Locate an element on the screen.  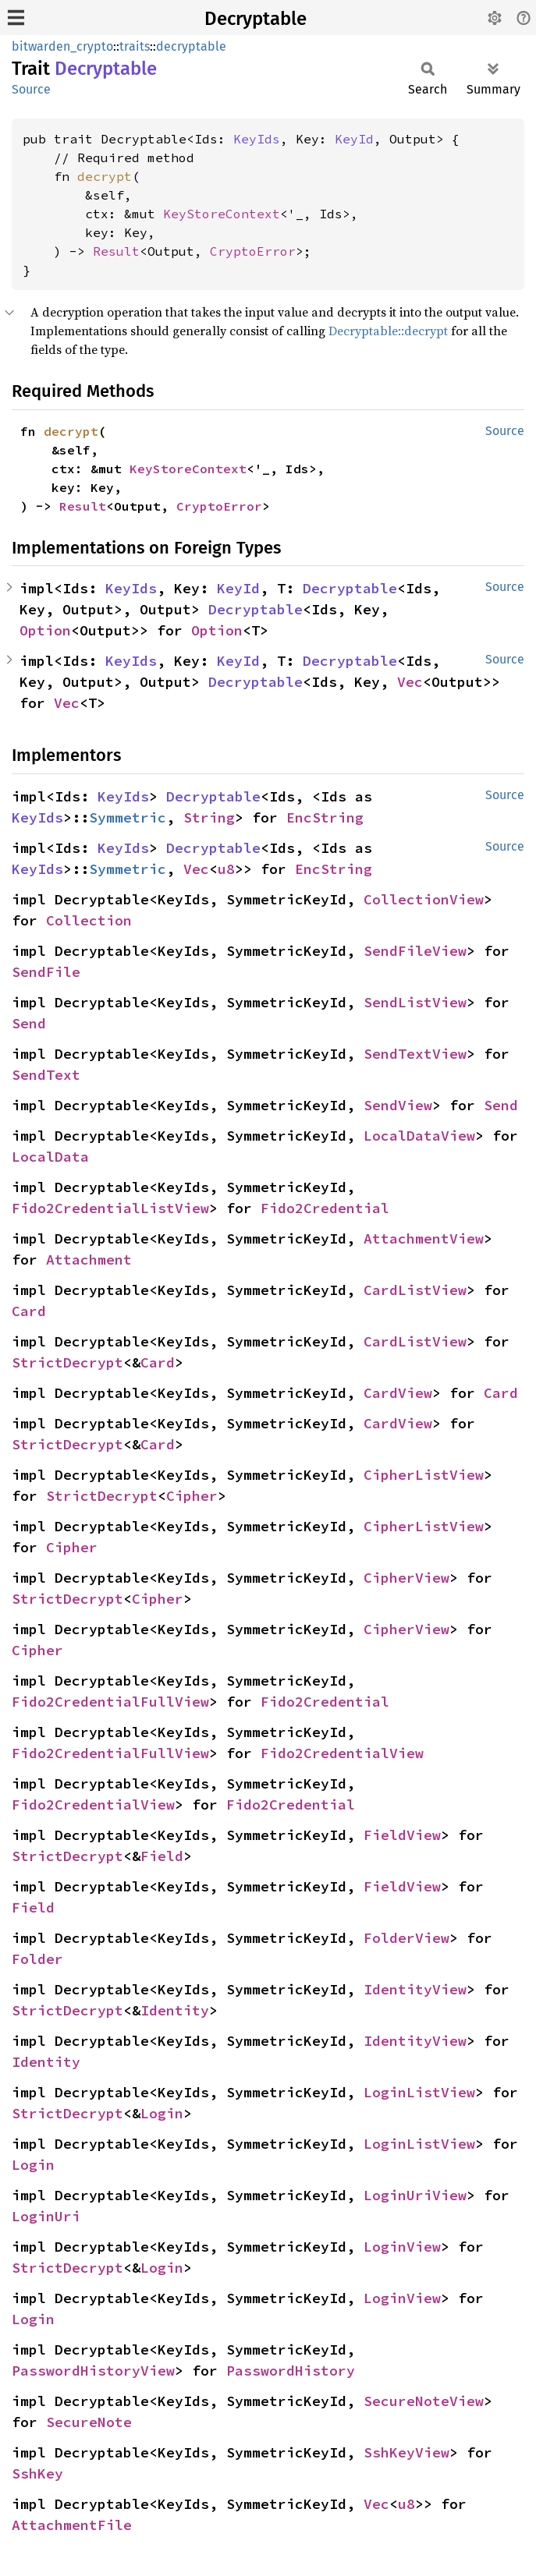
KeyId is located at coordinates (354, 139).